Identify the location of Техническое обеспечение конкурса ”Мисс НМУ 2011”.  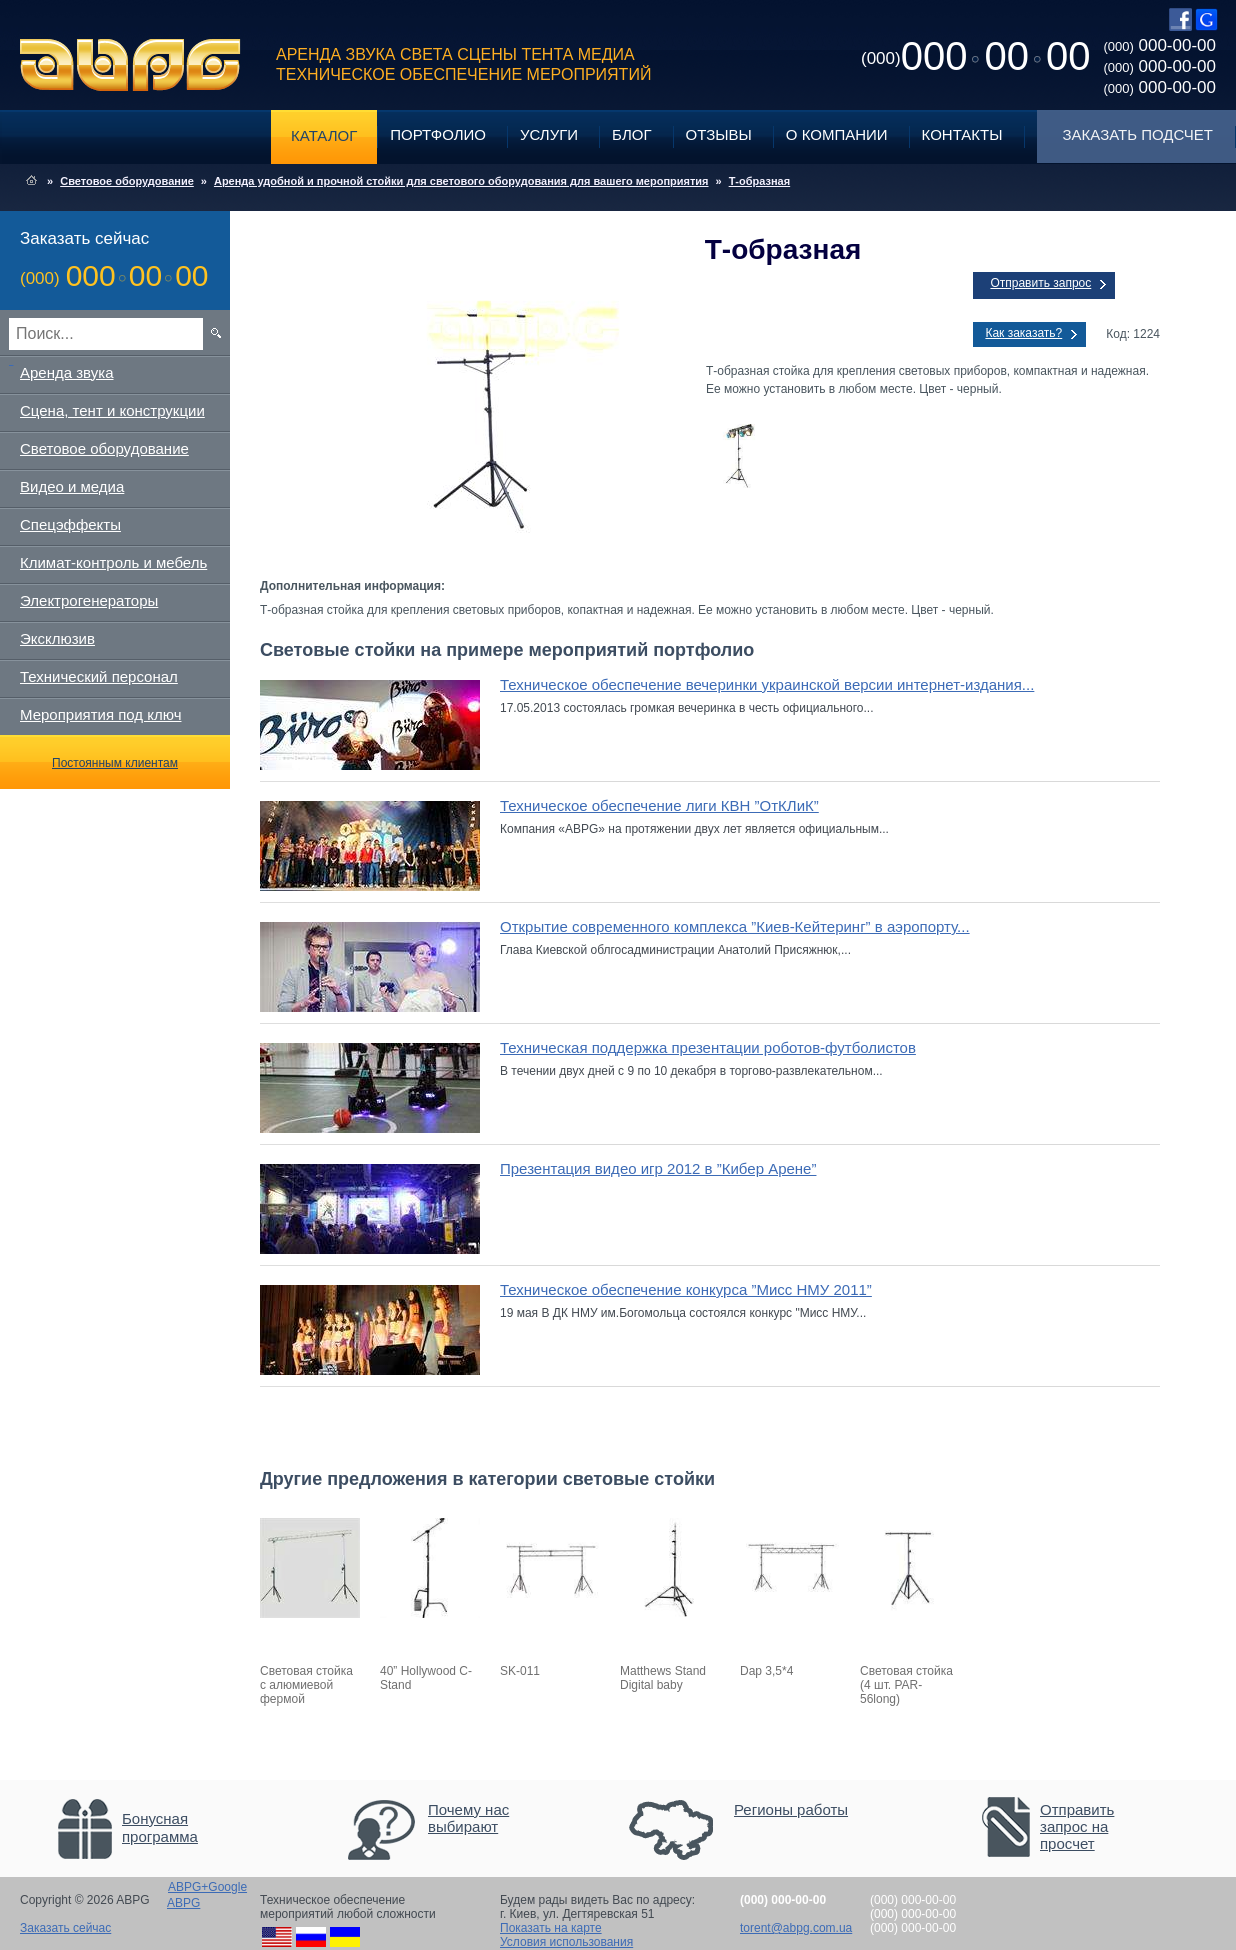
(686, 1289).